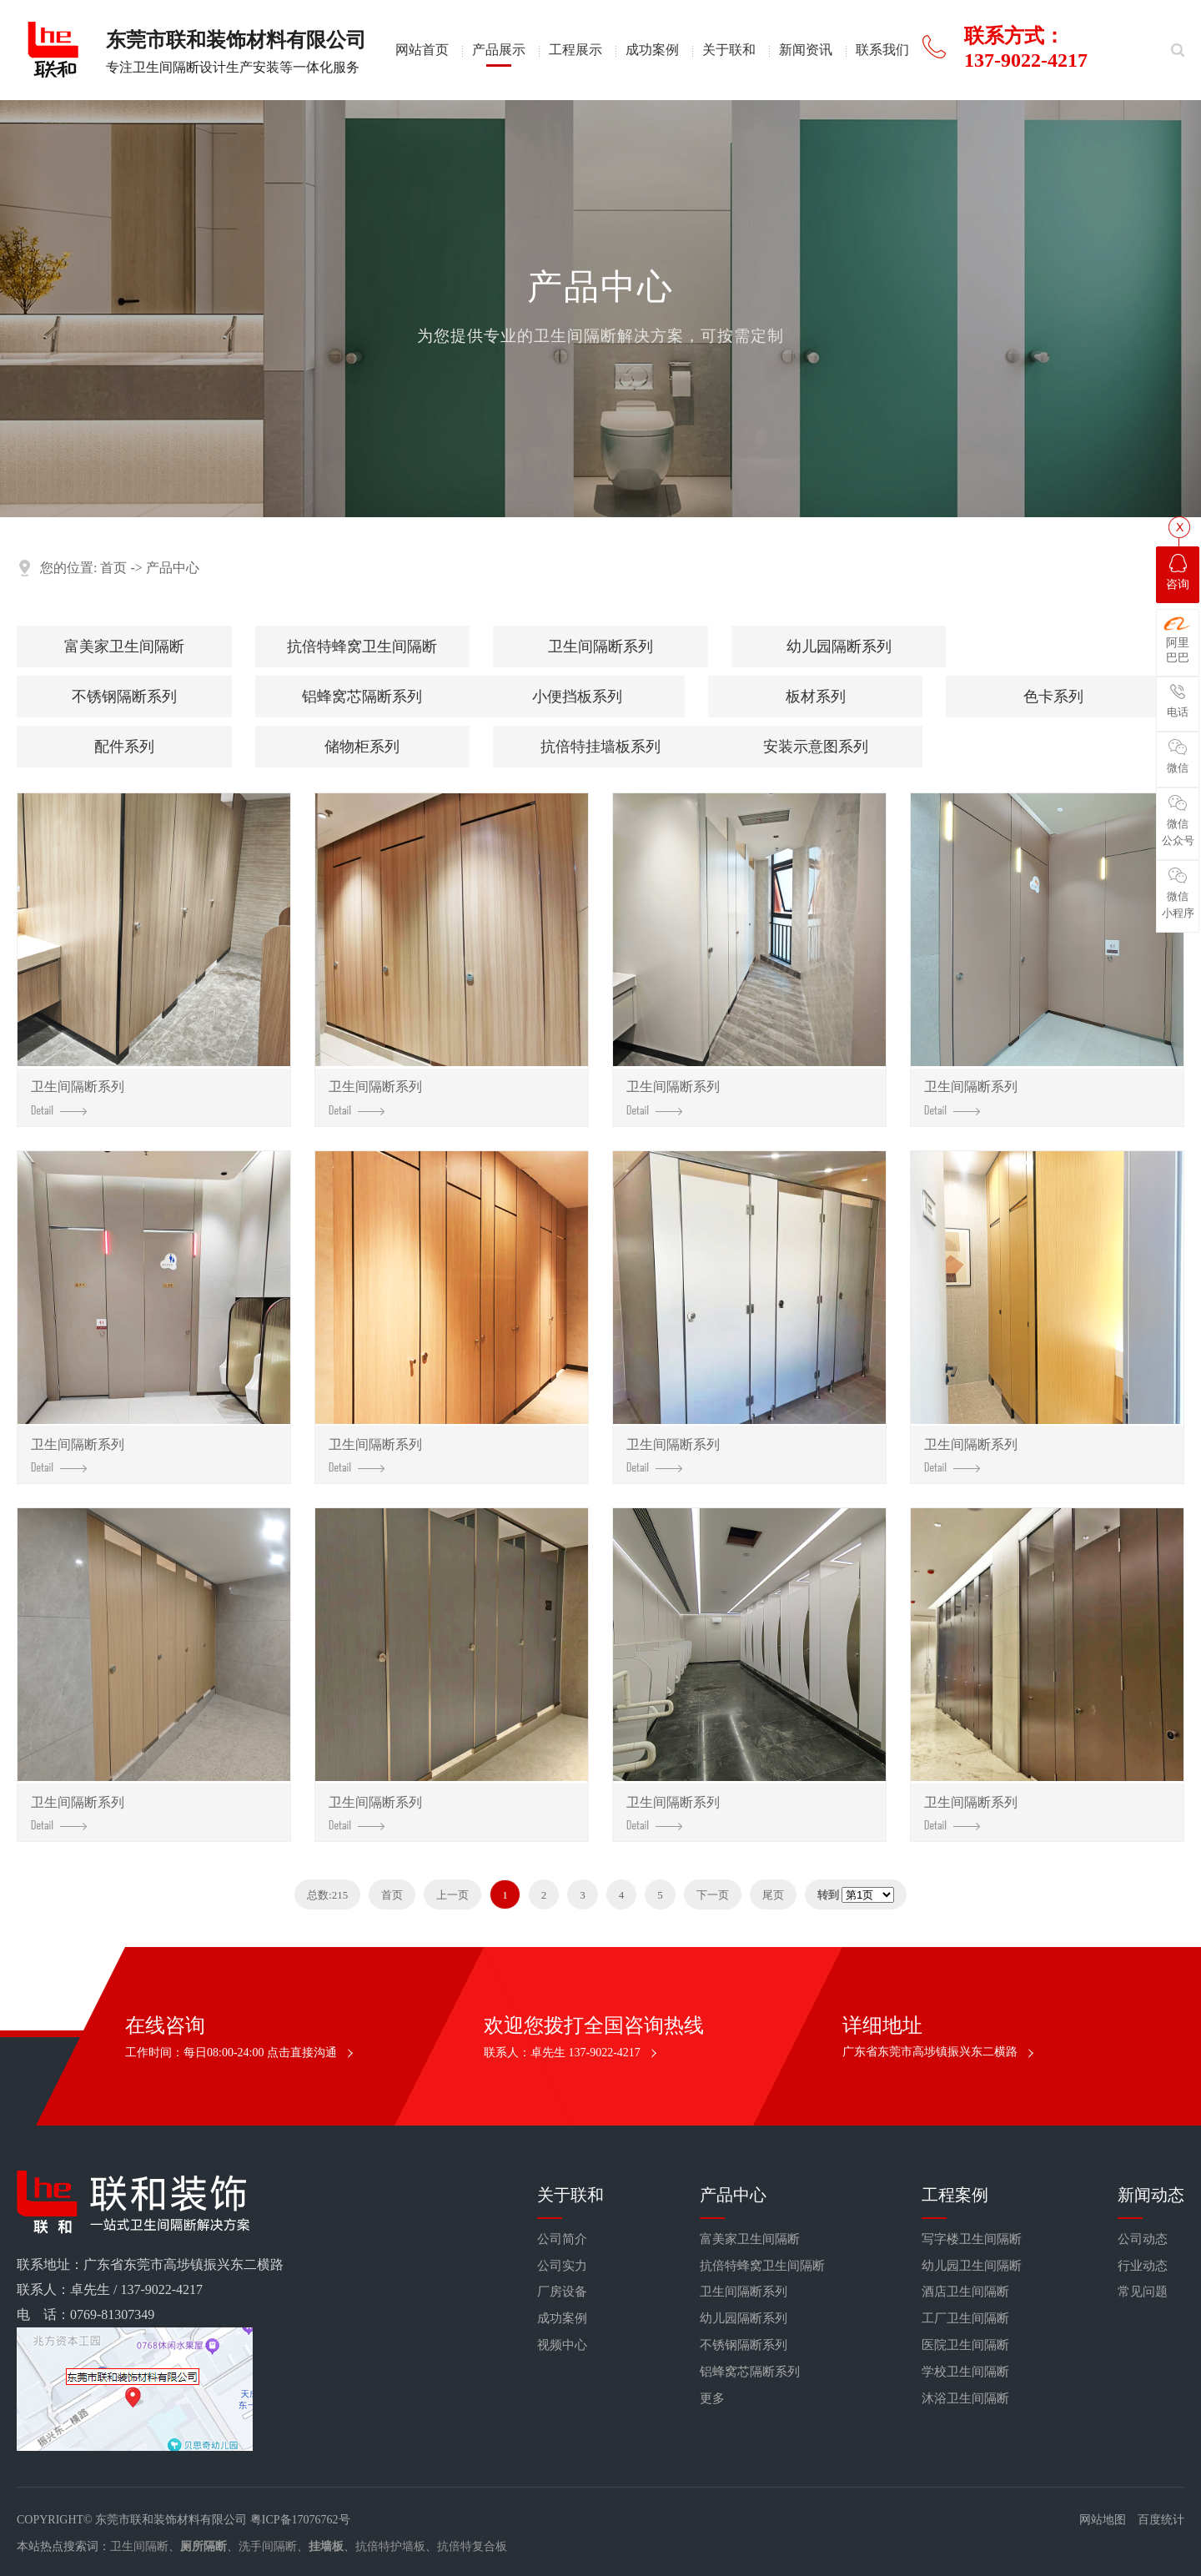 The width and height of the screenshot is (1201, 2576). Describe the element at coordinates (1161, 2519) in the screenshot. I see `百度统计` at that location.